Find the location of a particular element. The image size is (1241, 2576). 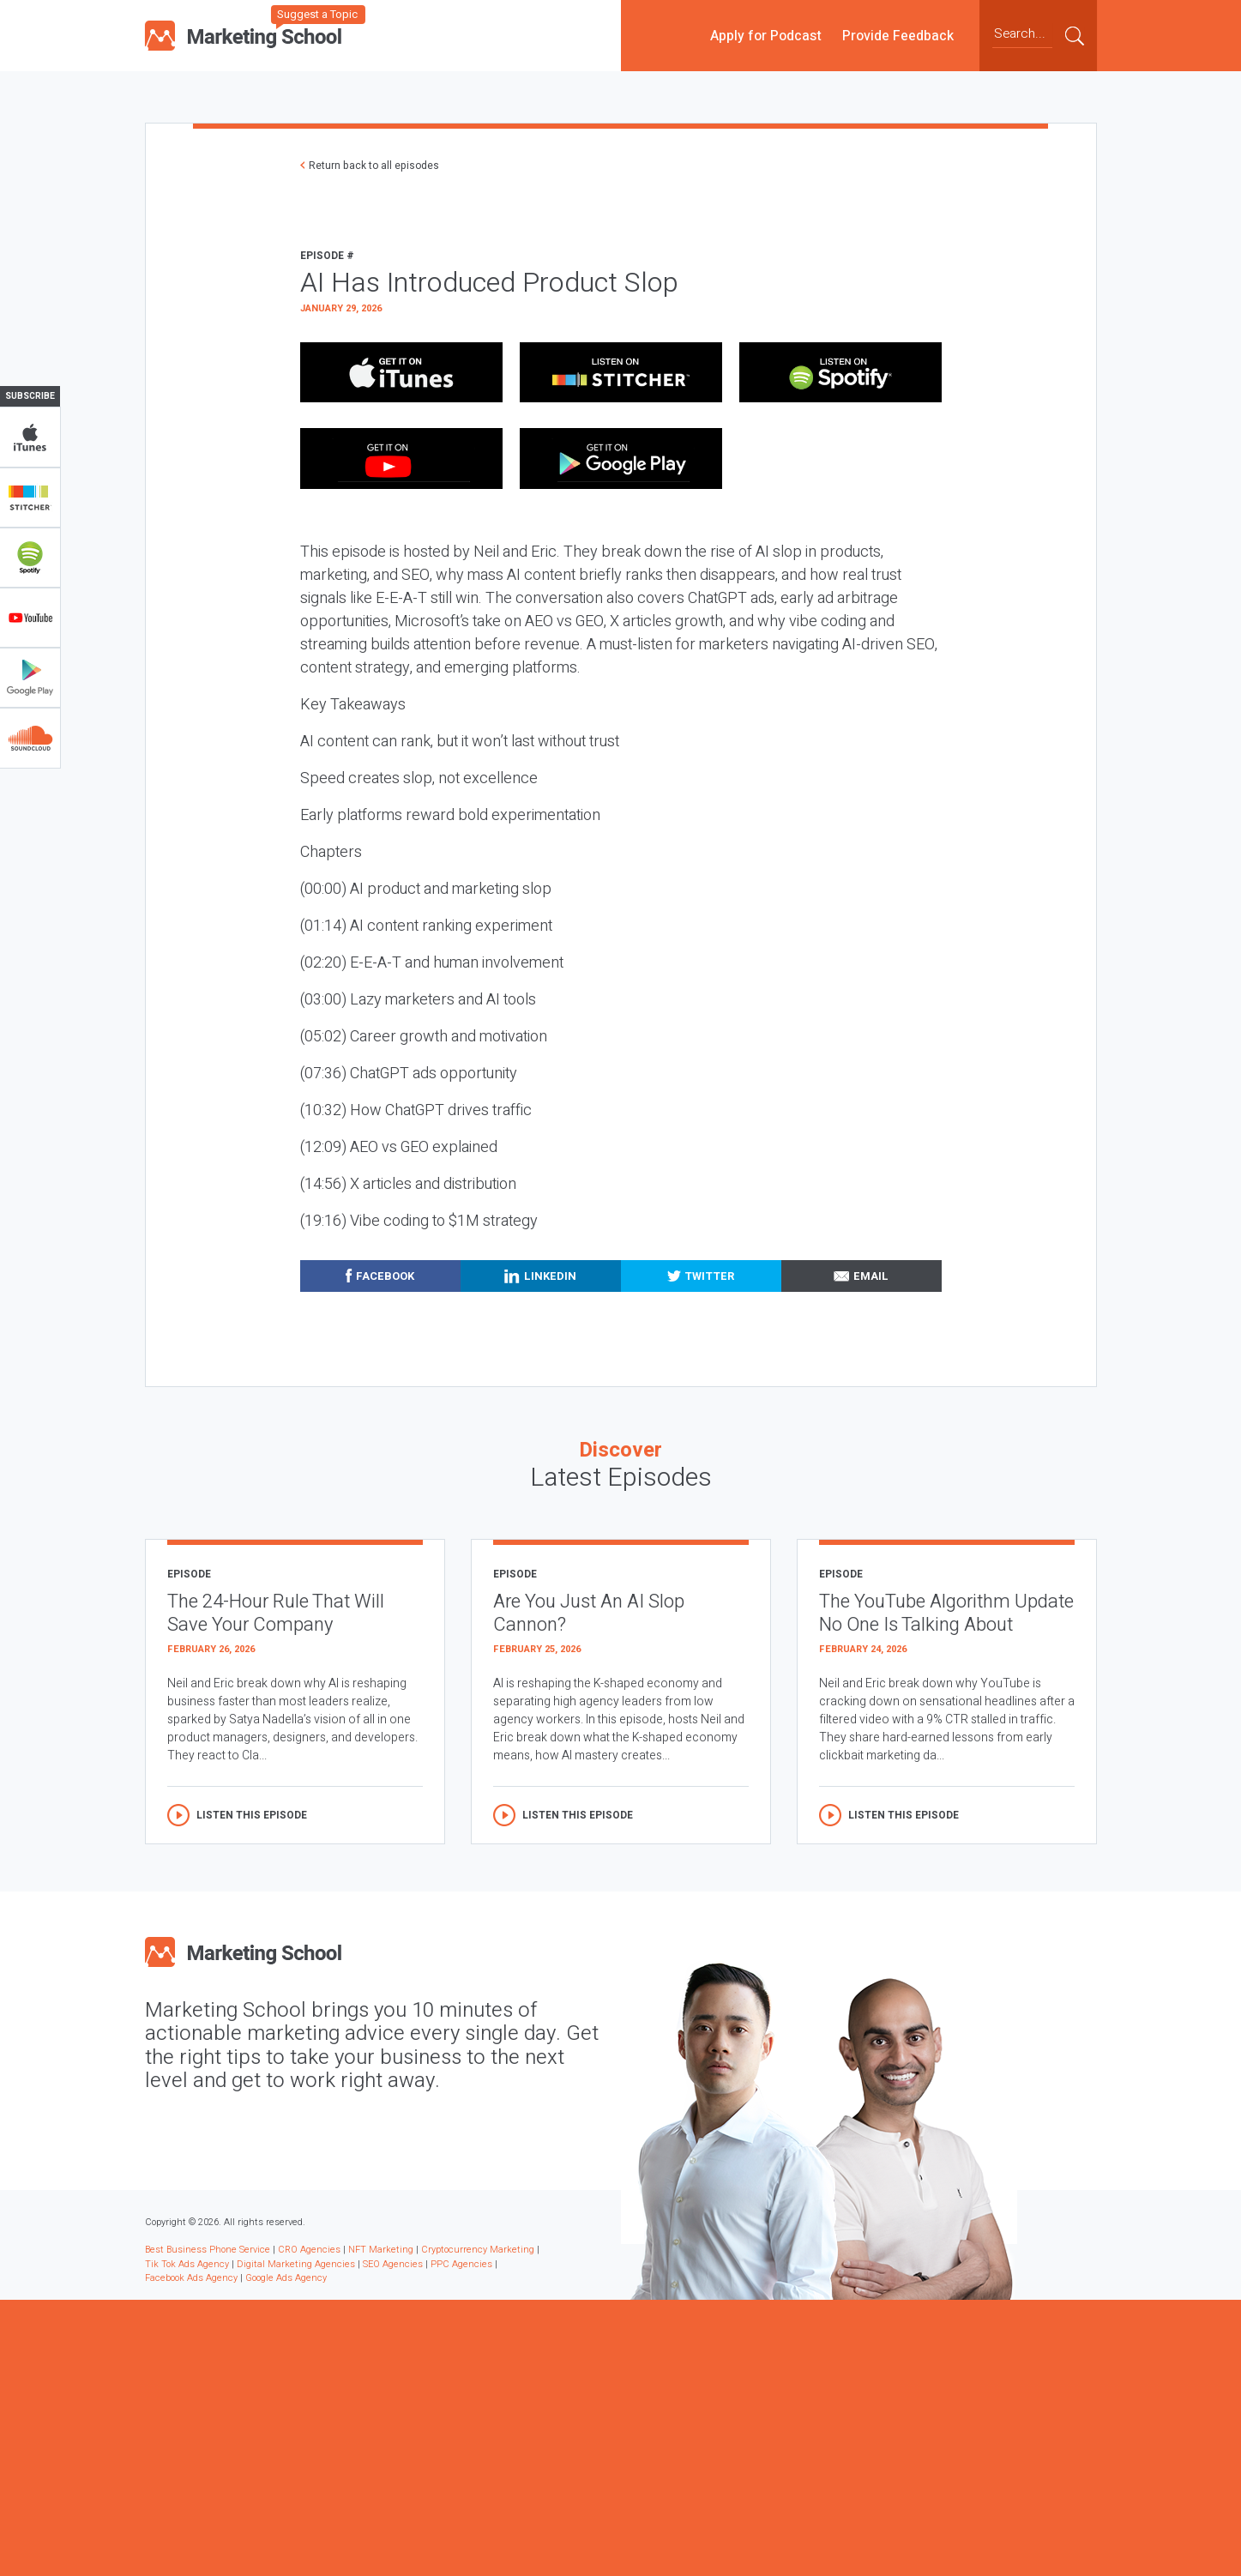

Stitcher is located at coordinates (30, 498).